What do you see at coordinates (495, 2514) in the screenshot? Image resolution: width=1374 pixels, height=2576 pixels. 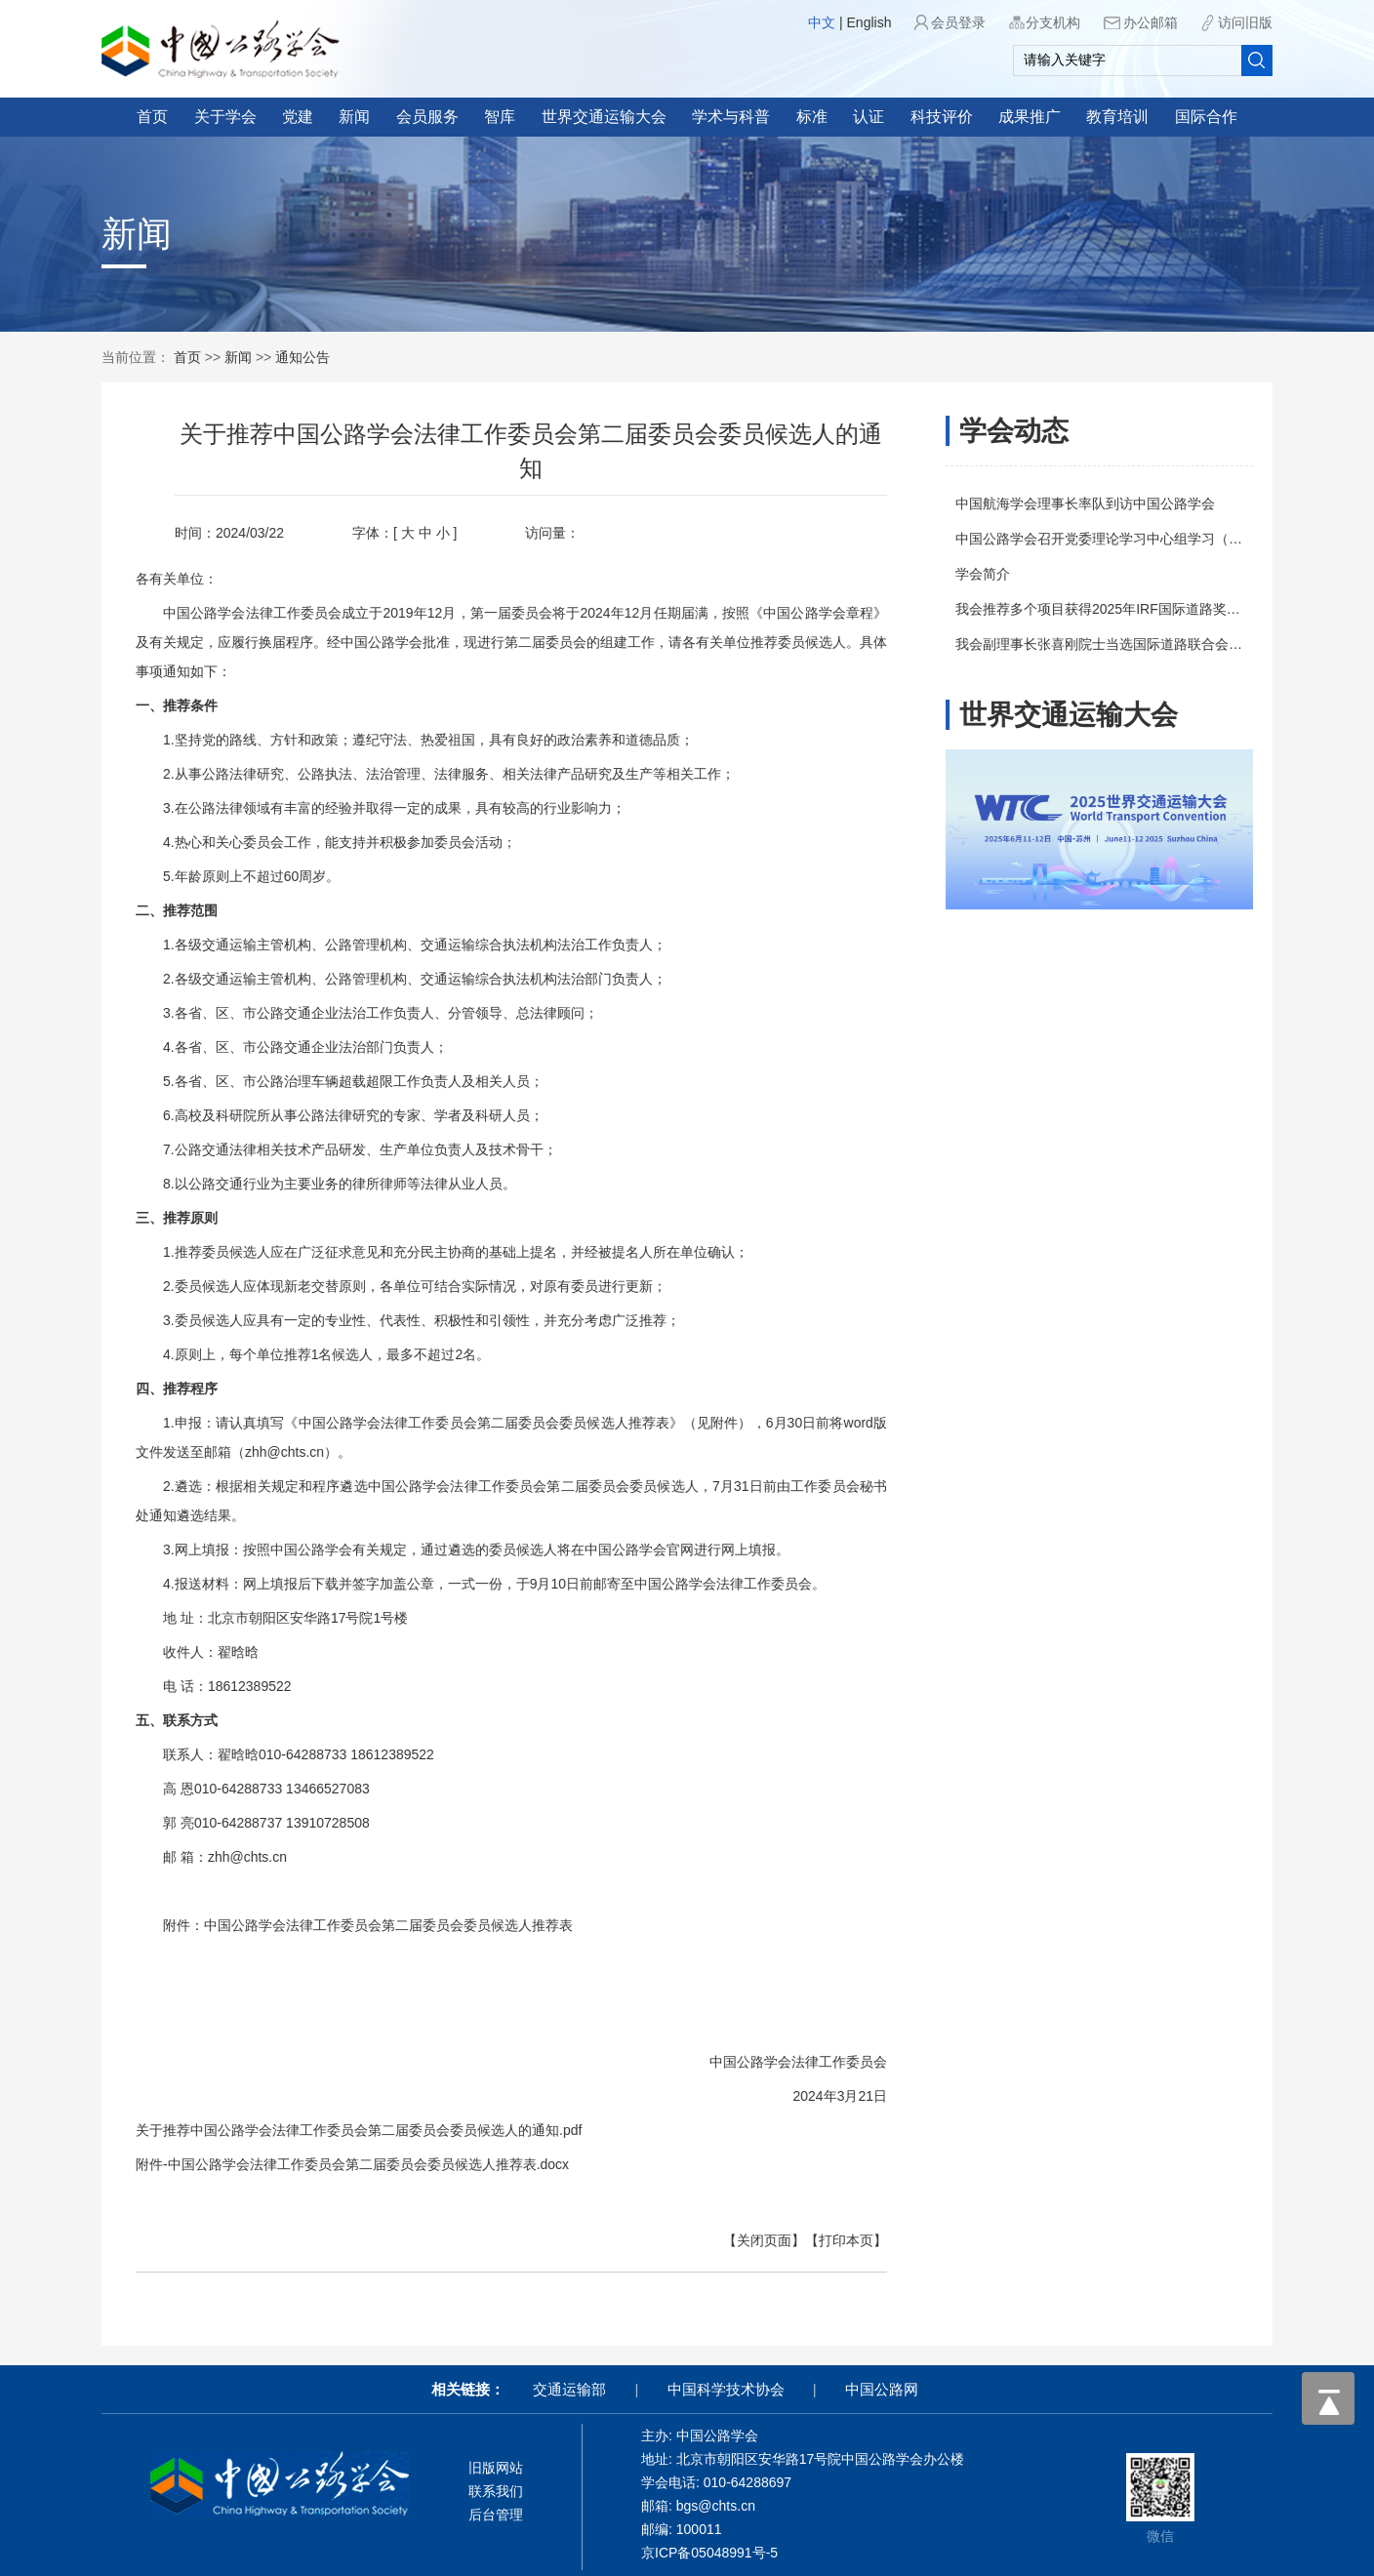 I see `后台管理` at bounding box center [495, 2514].